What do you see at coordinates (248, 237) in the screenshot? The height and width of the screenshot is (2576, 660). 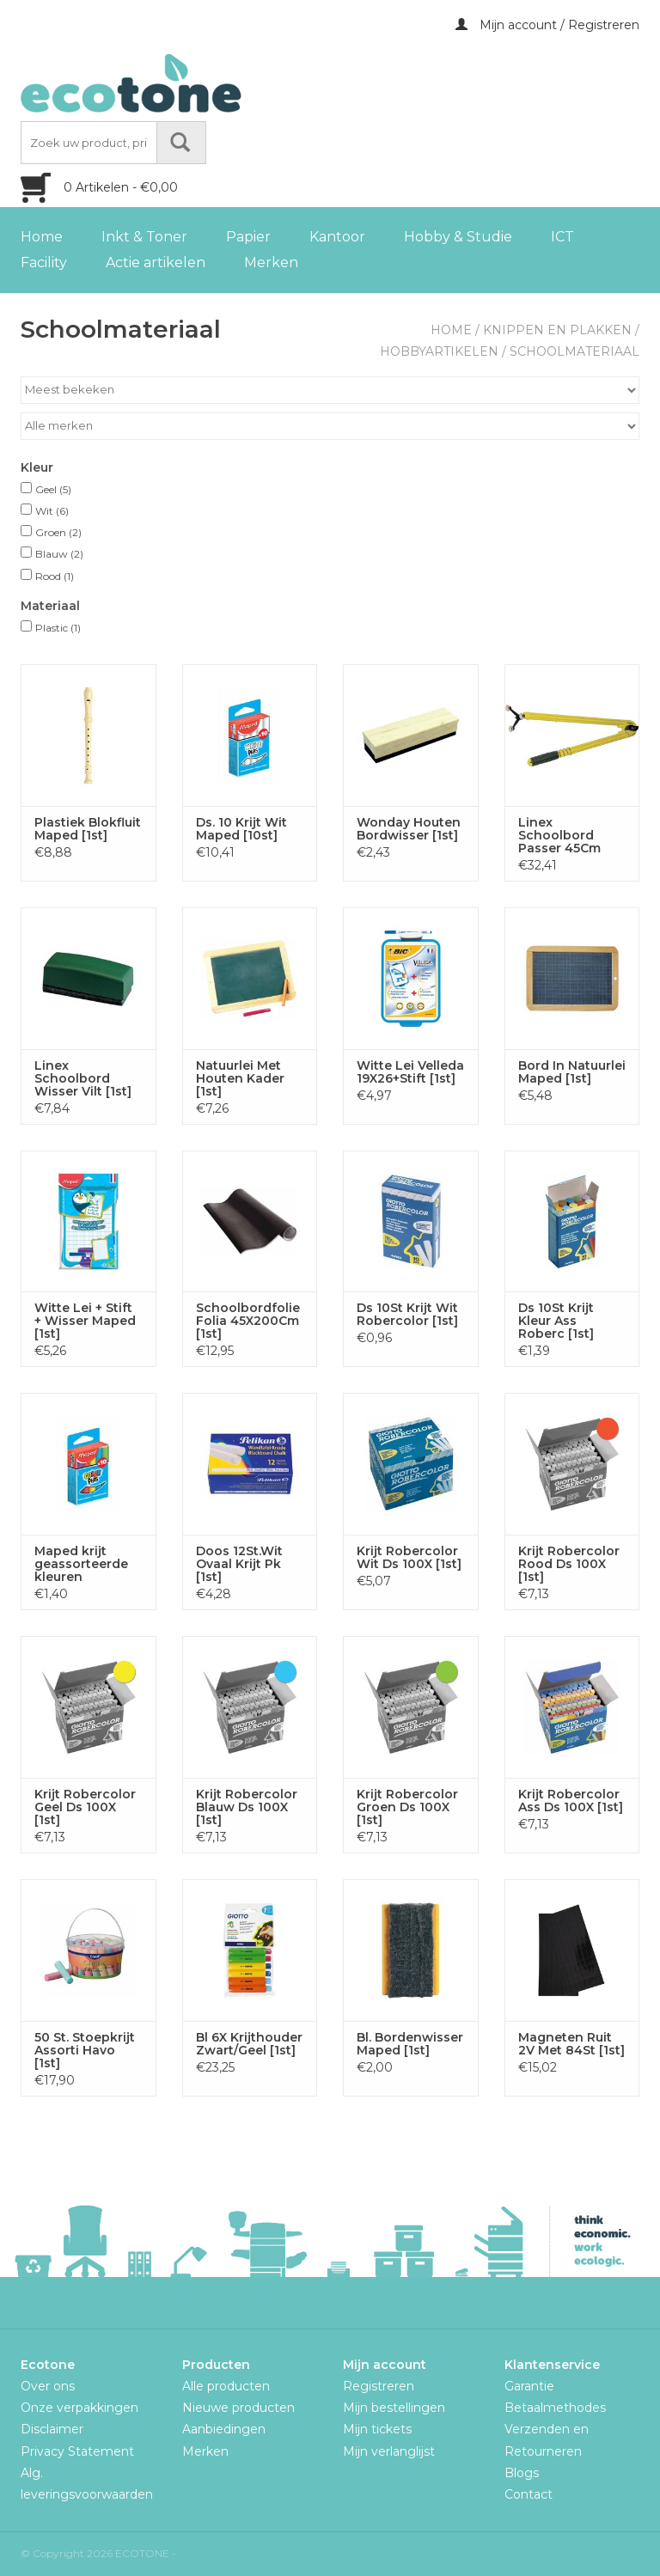 I see `Papier` at bounding box center [248, 237].